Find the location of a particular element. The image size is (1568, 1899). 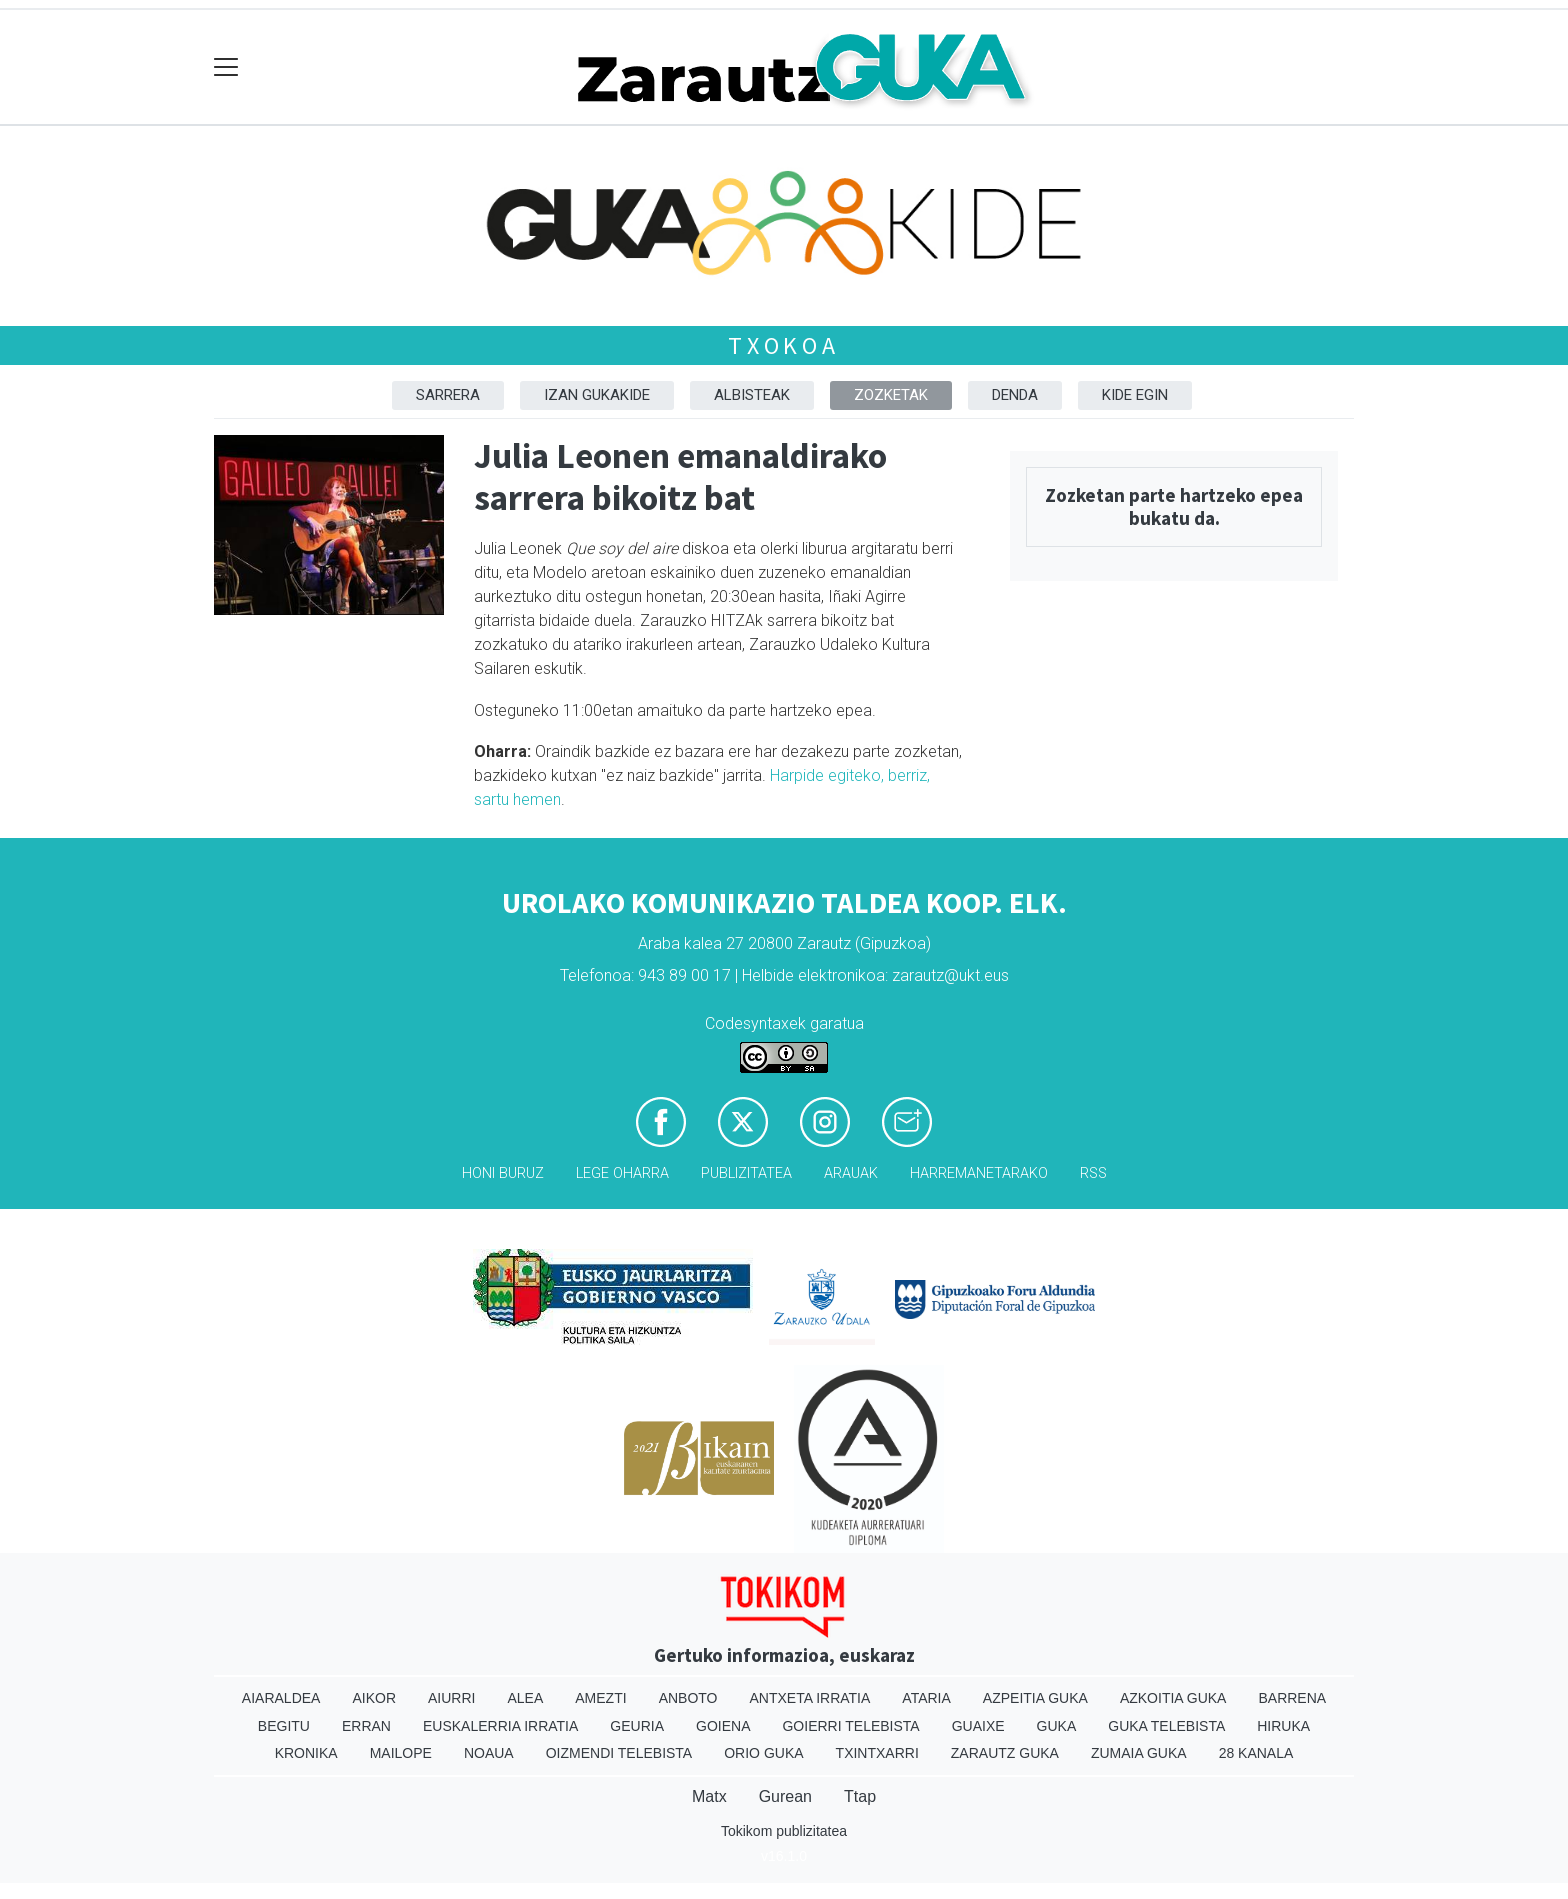

Zozketak is located at coordinates (891, 395).